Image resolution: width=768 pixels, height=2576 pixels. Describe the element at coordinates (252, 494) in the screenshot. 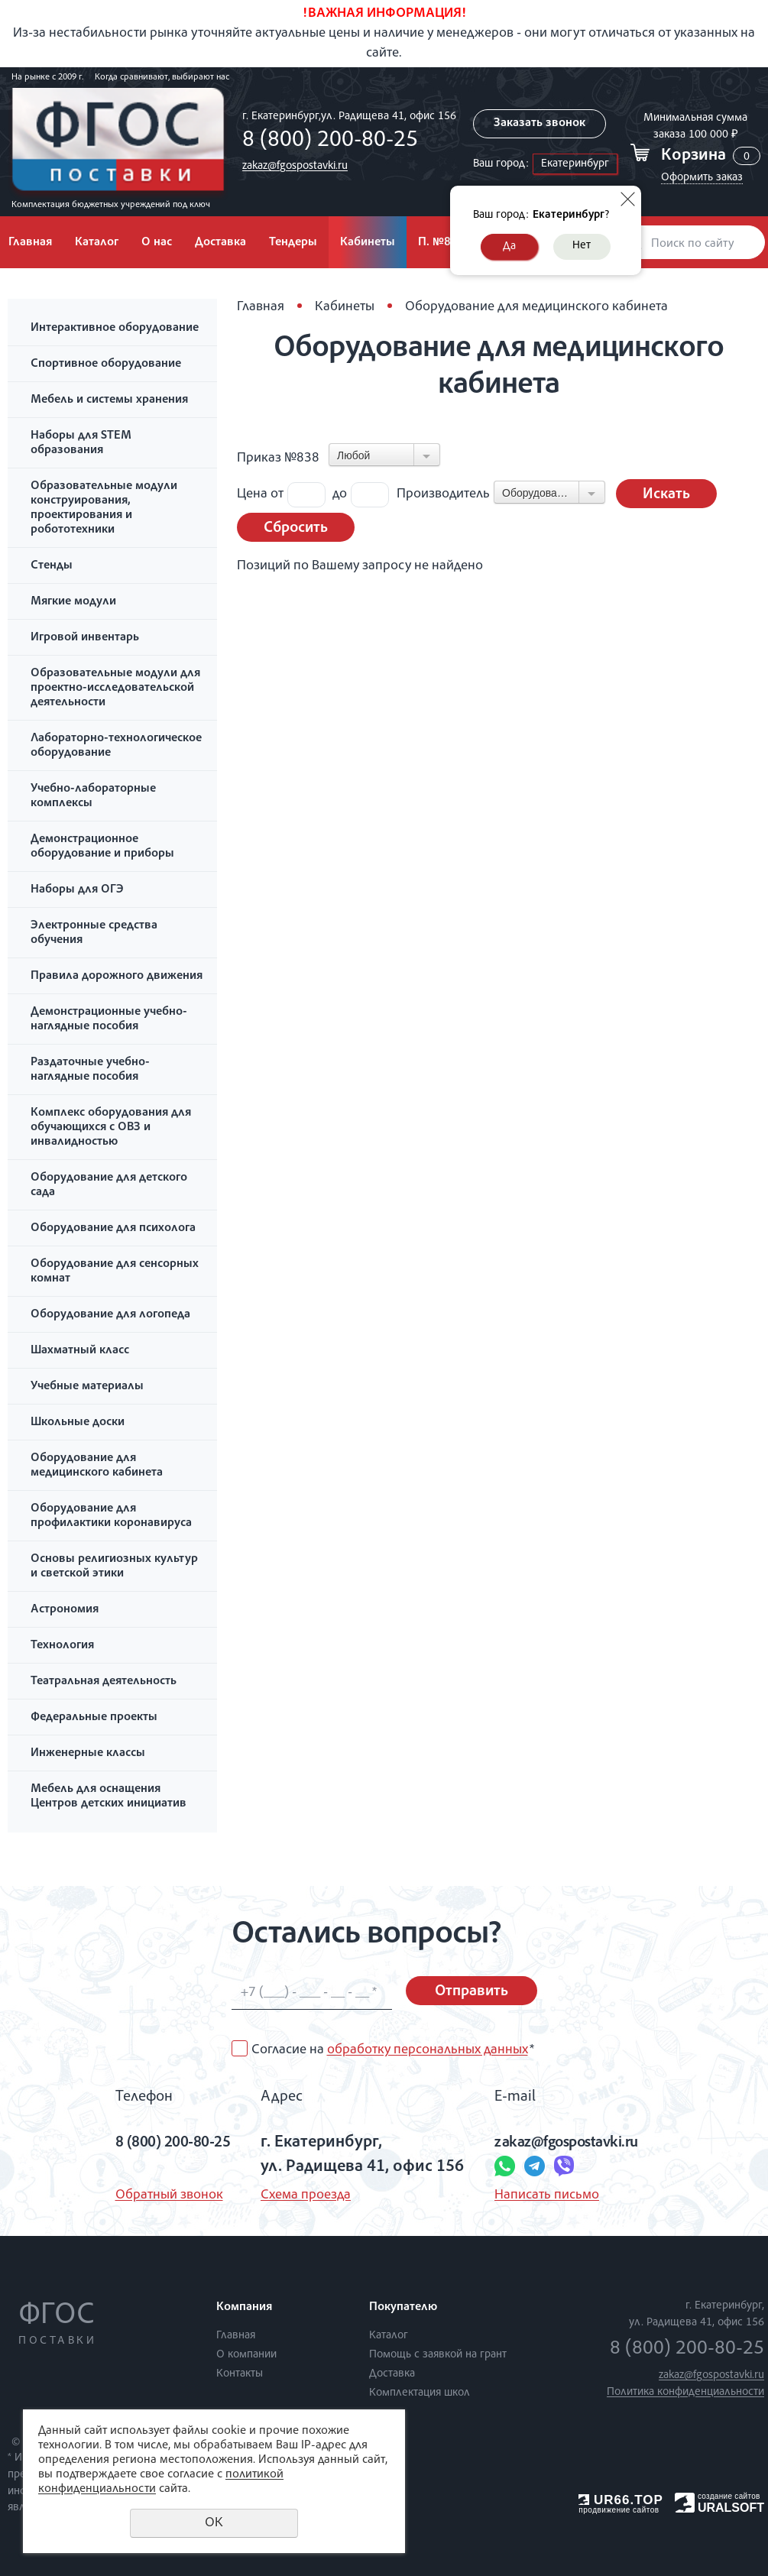

I see `Цена` at that location.